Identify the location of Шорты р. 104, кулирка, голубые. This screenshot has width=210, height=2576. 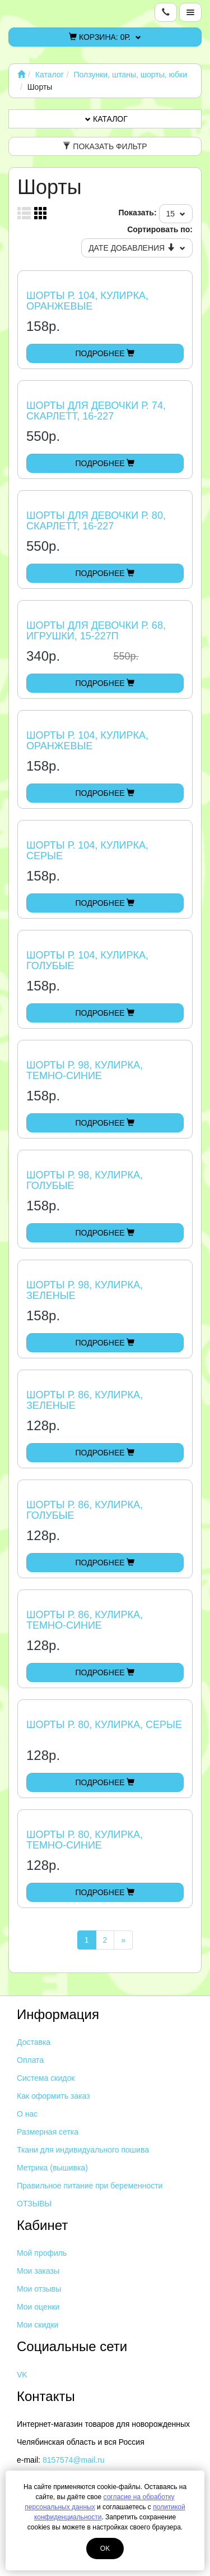
(87, 961).